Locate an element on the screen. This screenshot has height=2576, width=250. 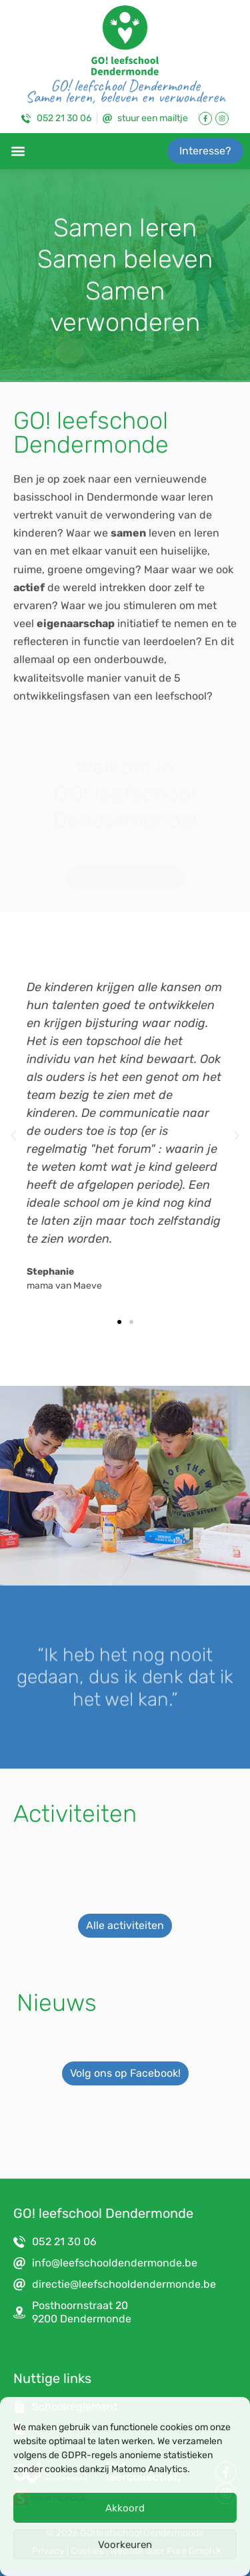
[button] is located at coordinates (18, 151).